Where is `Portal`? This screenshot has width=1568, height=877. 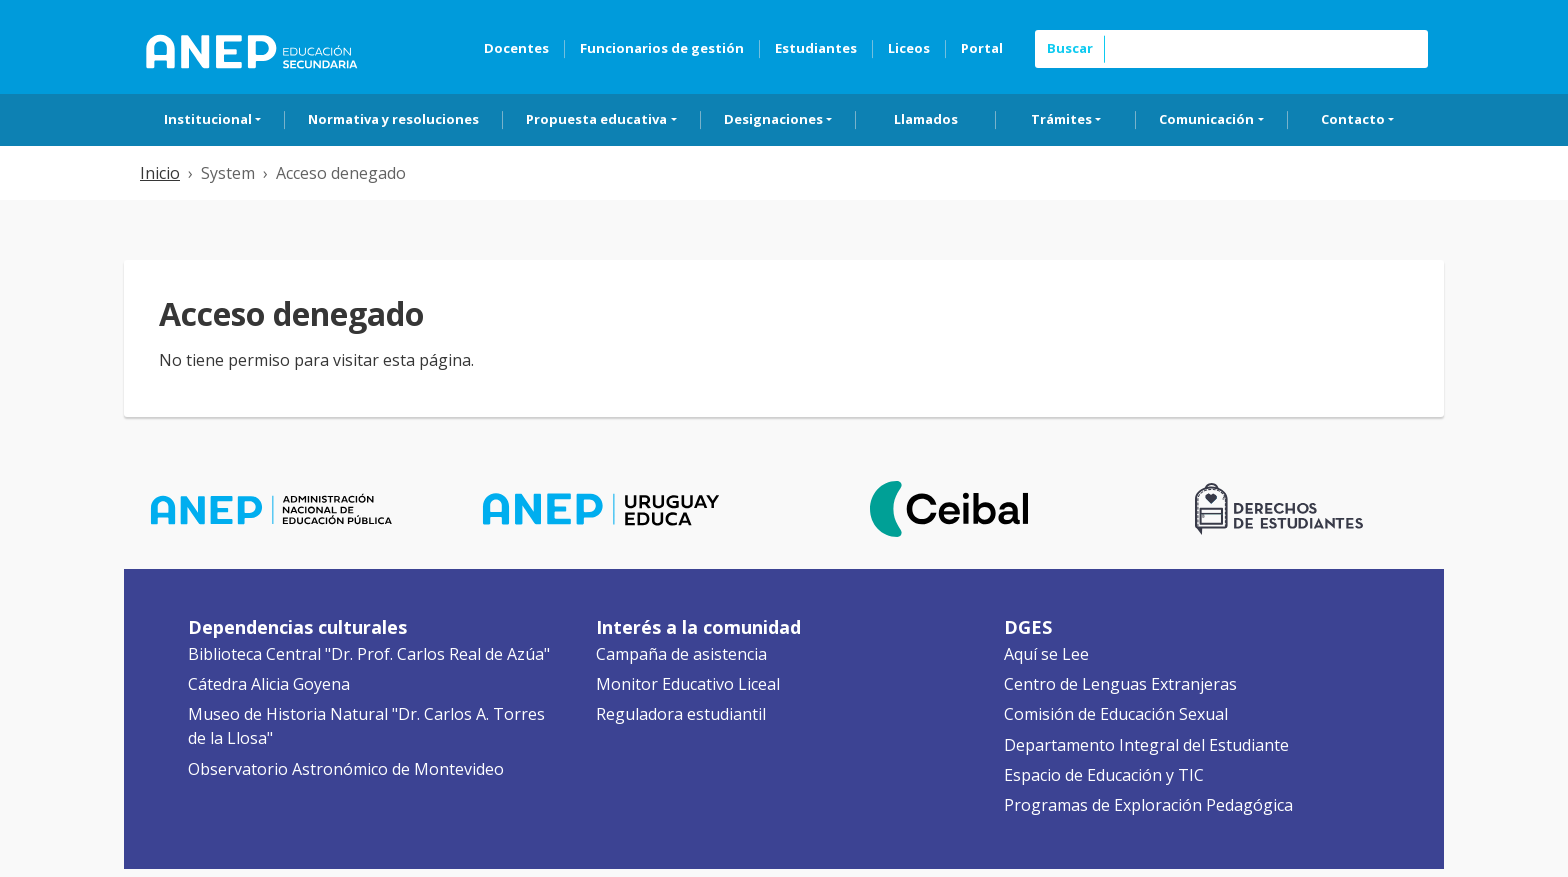
Portal is located at coordinates (982, 48).